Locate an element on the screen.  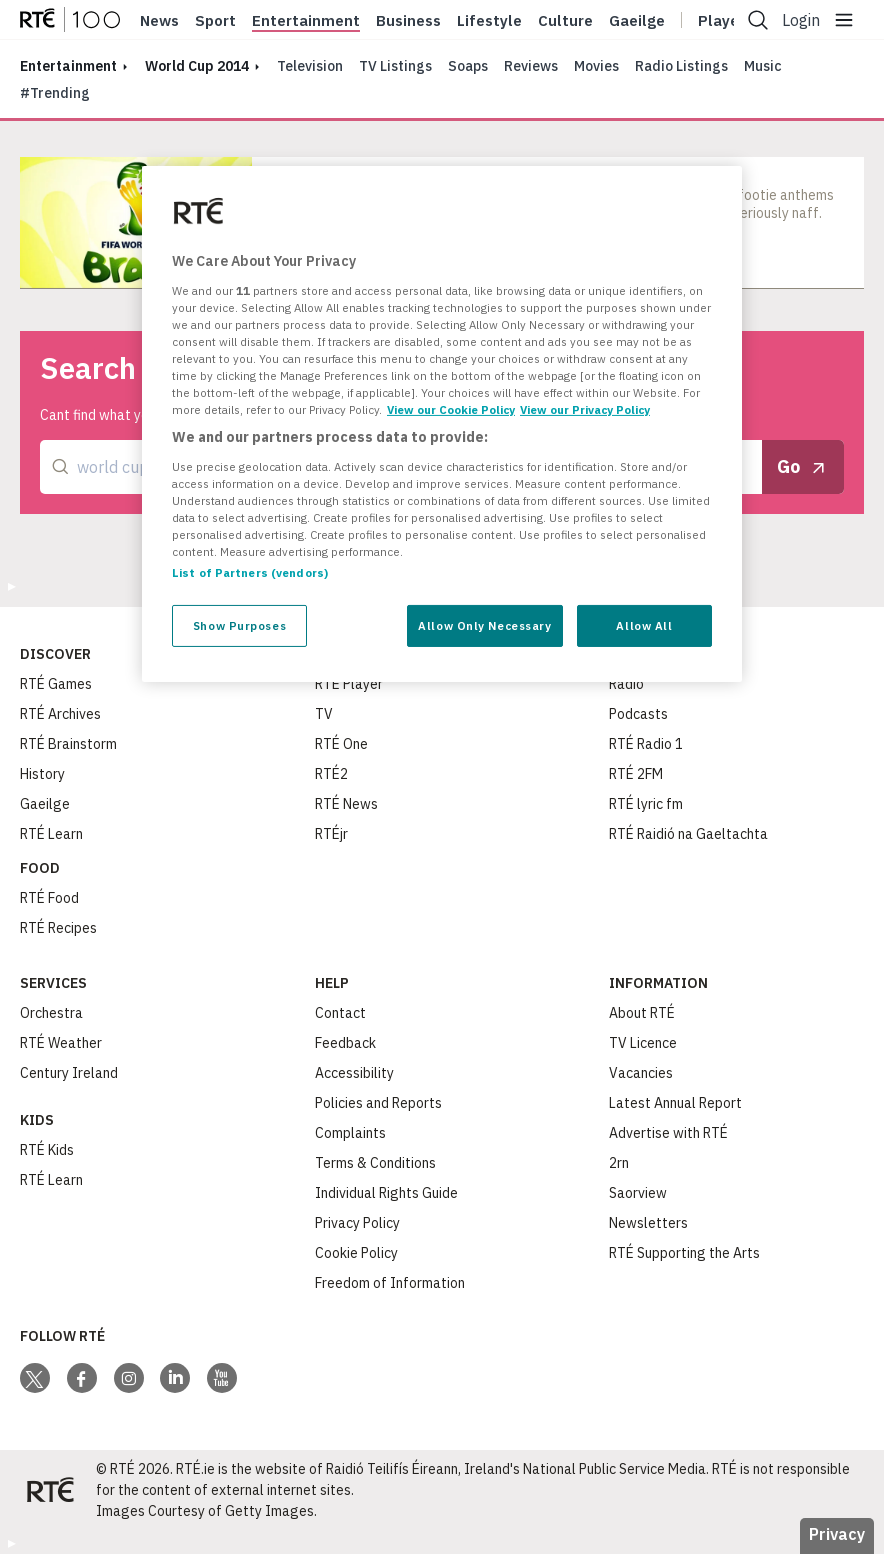
Policies and Reports is located at coordinates (378, 1103).